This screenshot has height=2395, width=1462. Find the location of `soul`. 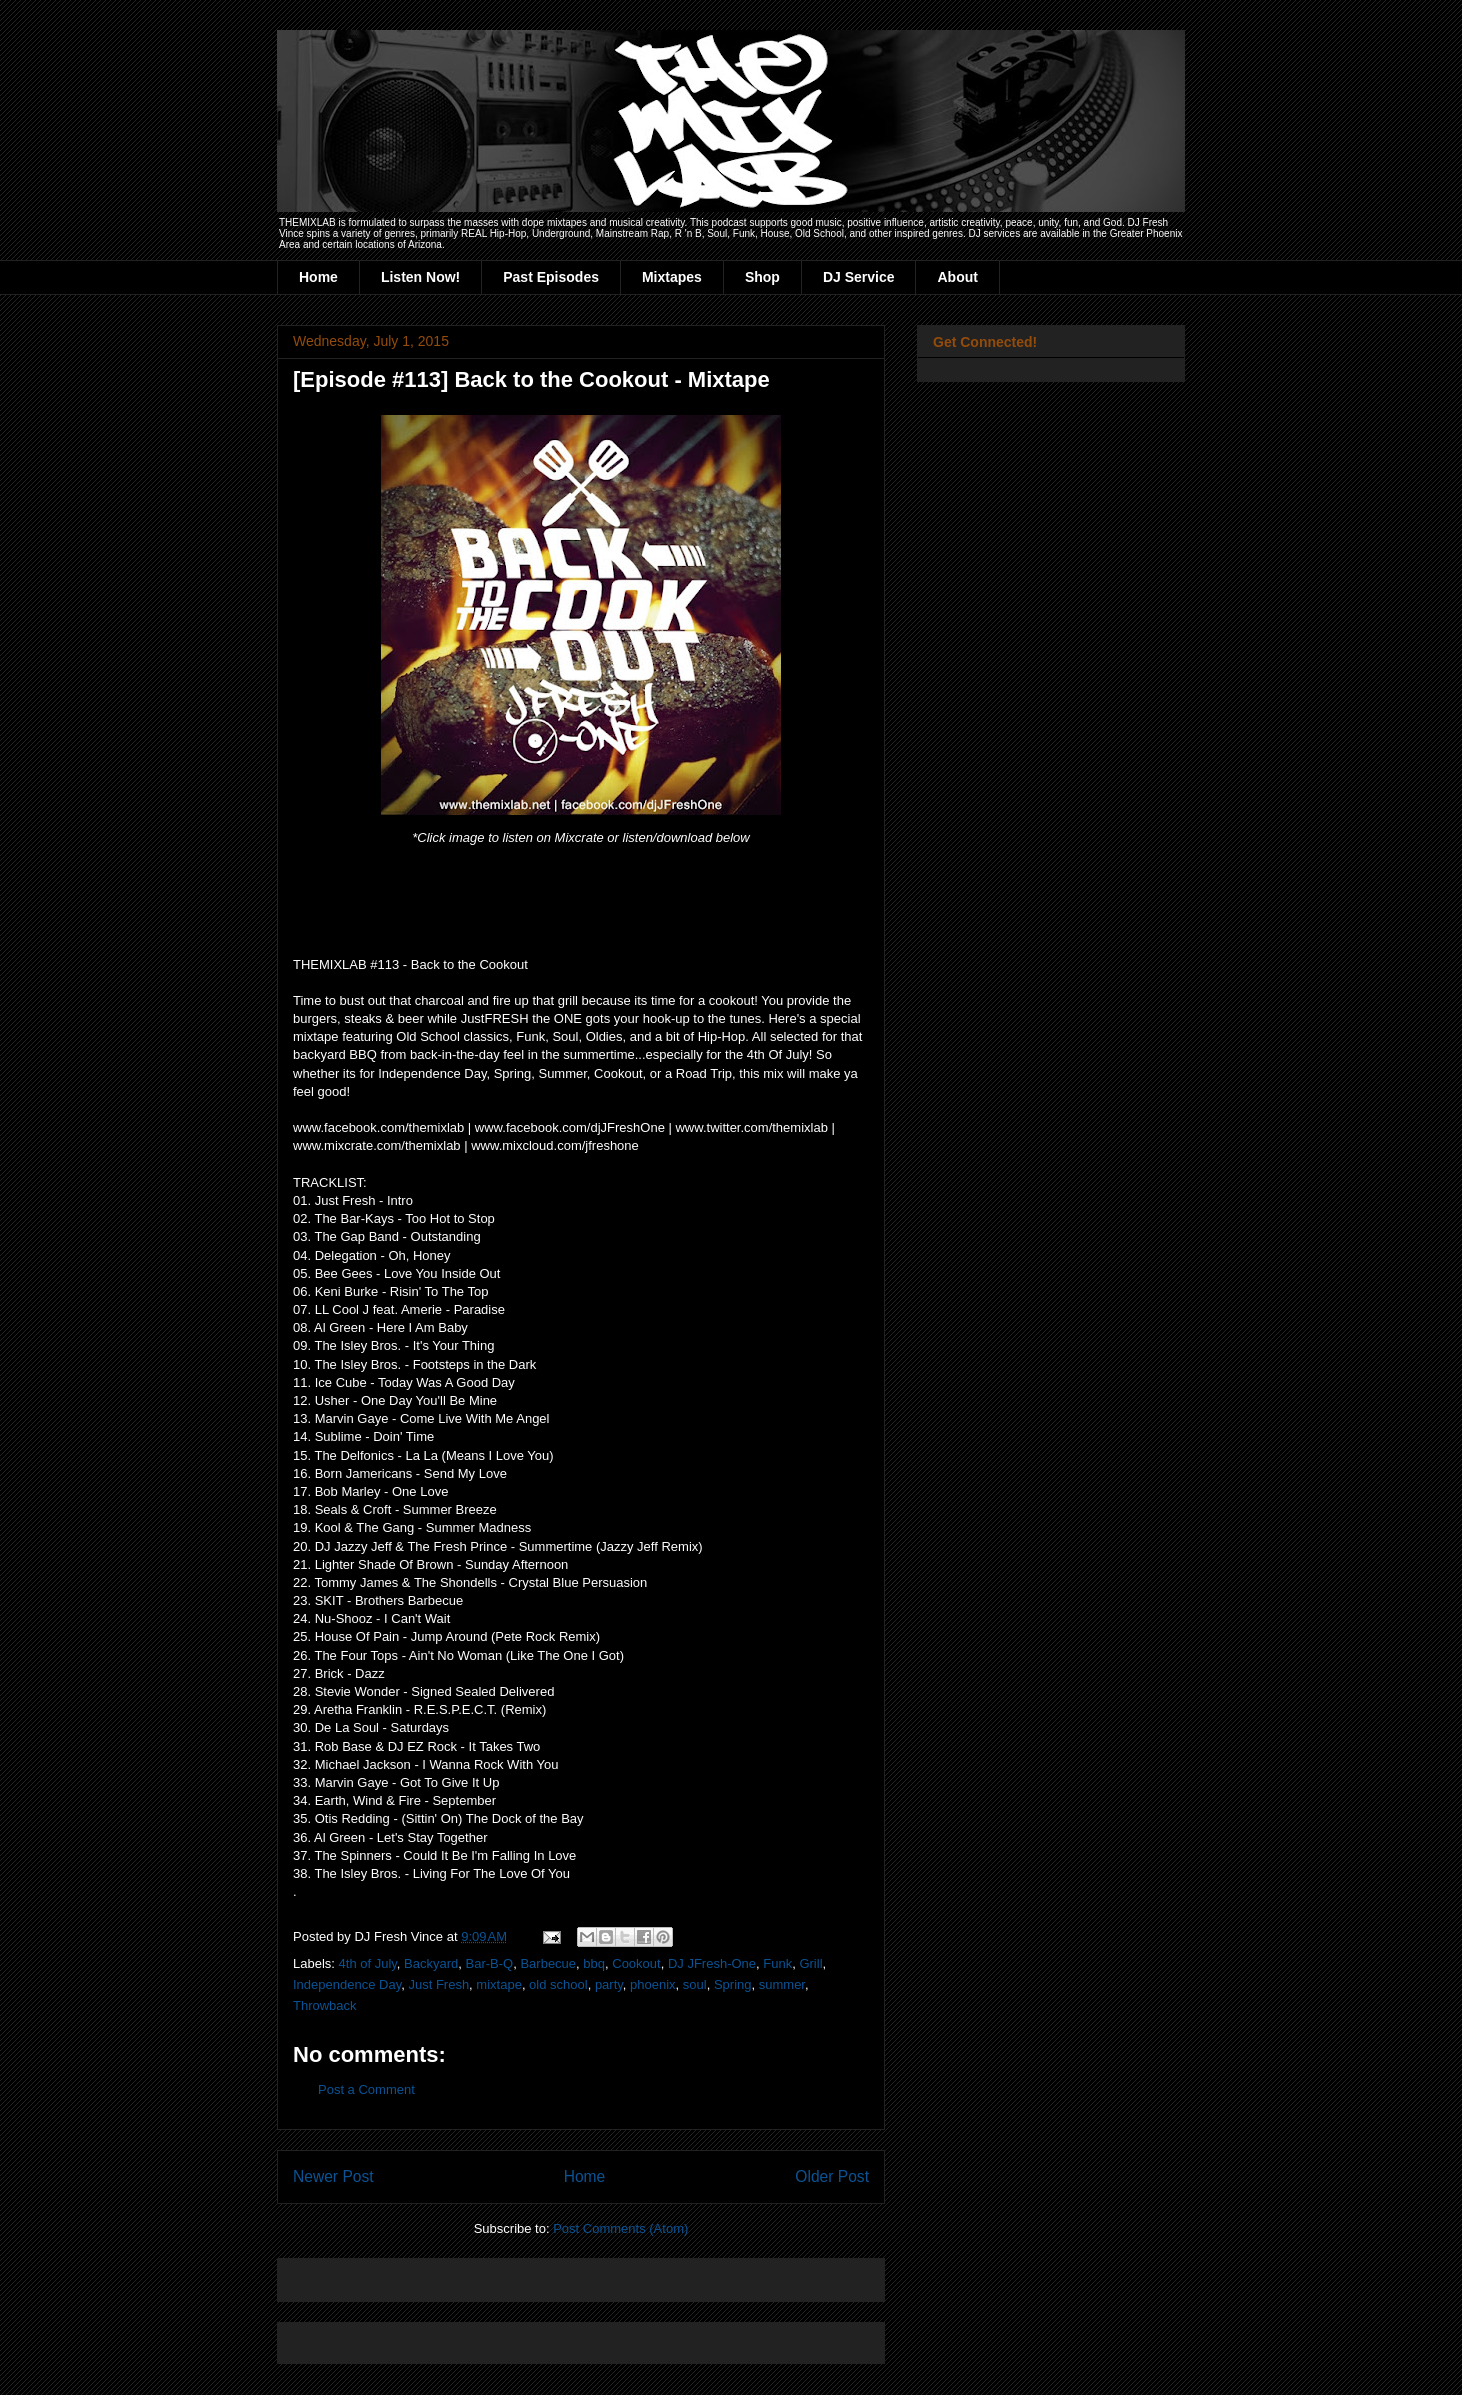

soul is located at coordinates (695, 1984).